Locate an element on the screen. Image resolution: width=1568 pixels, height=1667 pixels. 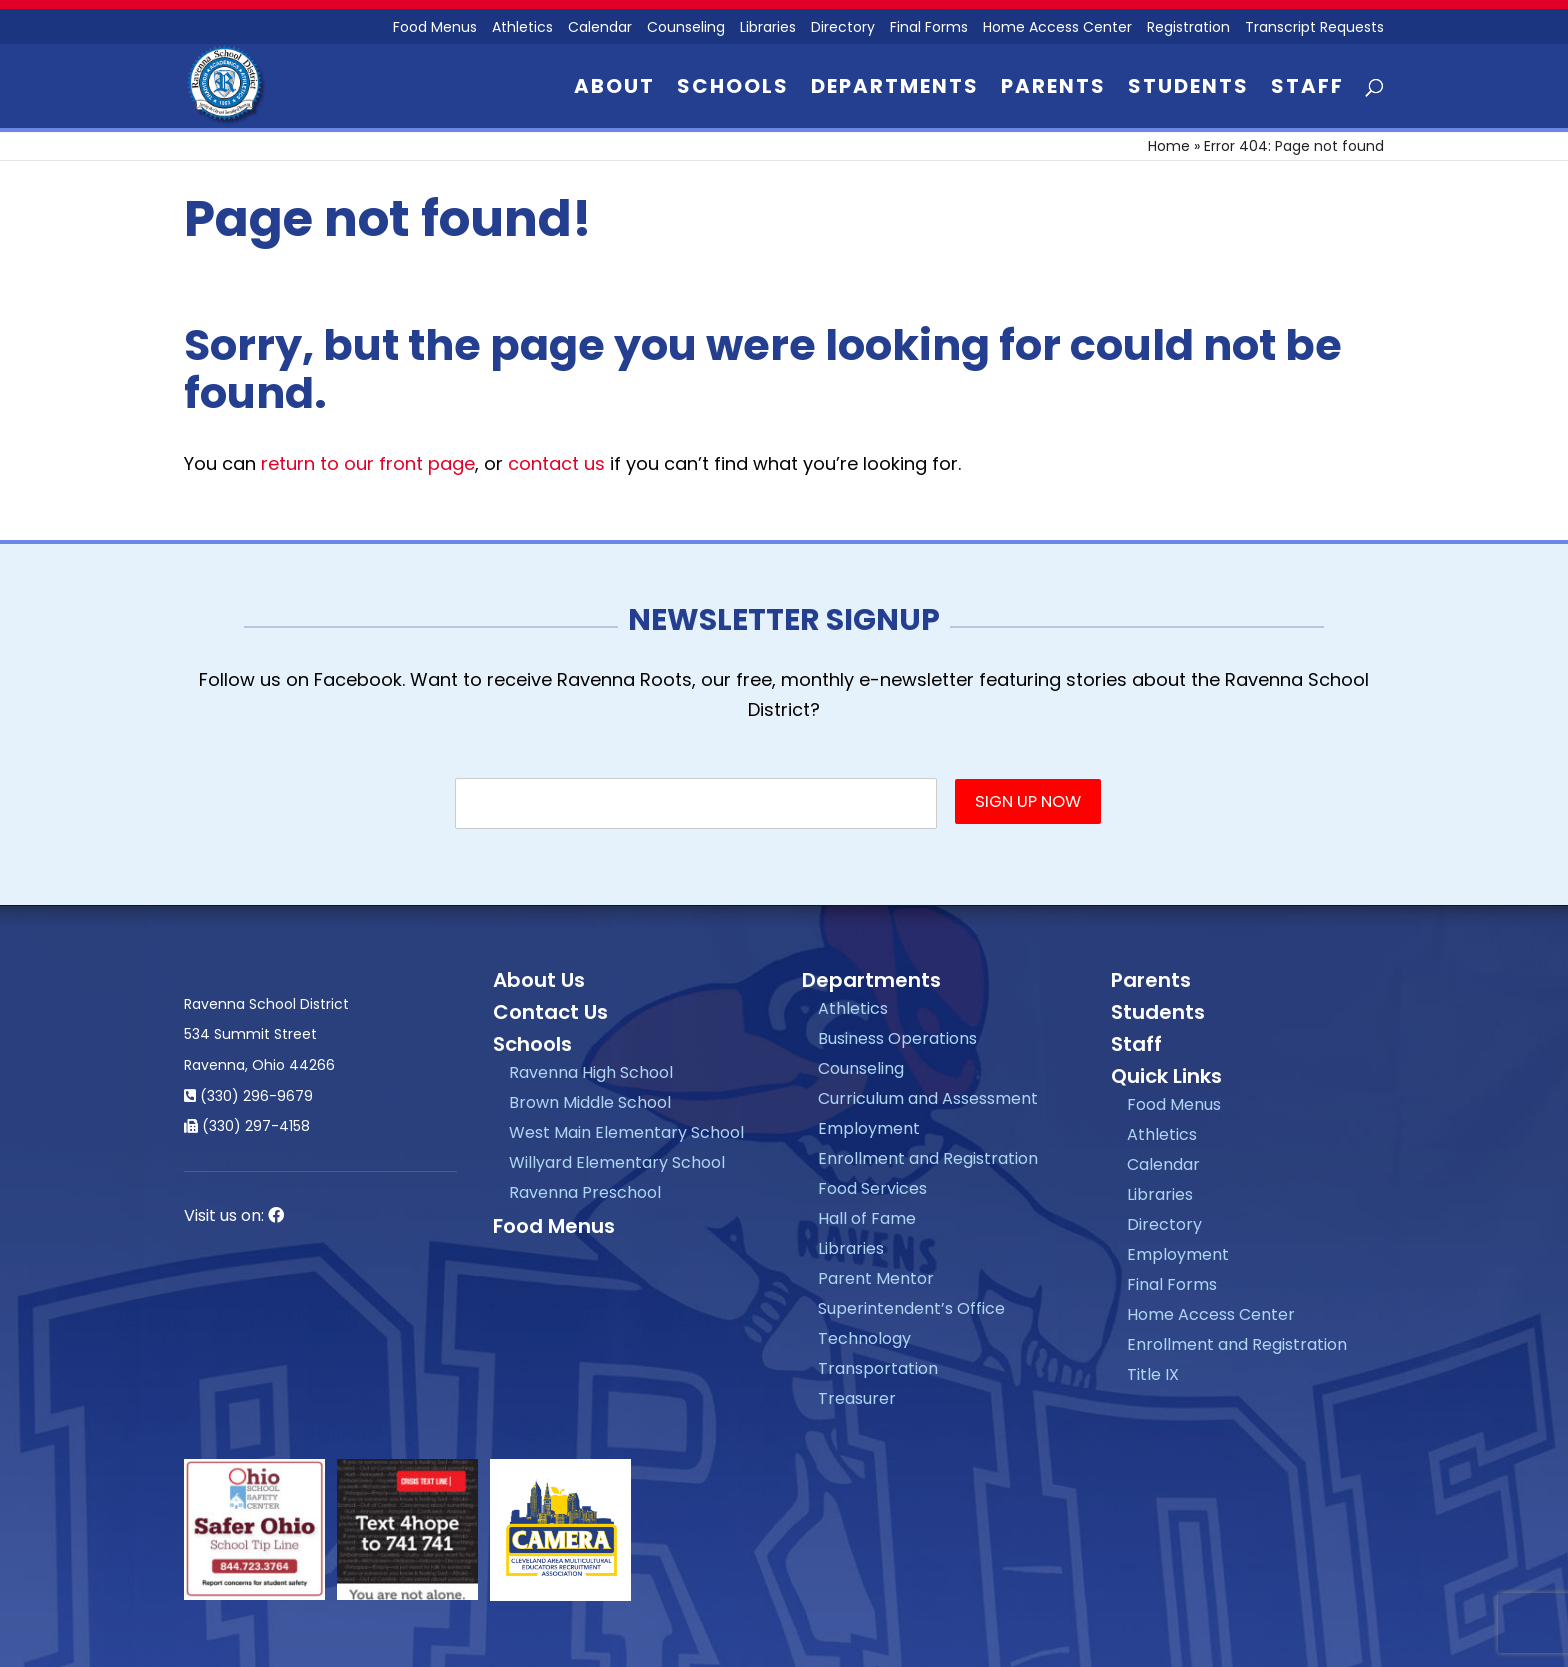
Libraries is located at coordinates (768, 28).